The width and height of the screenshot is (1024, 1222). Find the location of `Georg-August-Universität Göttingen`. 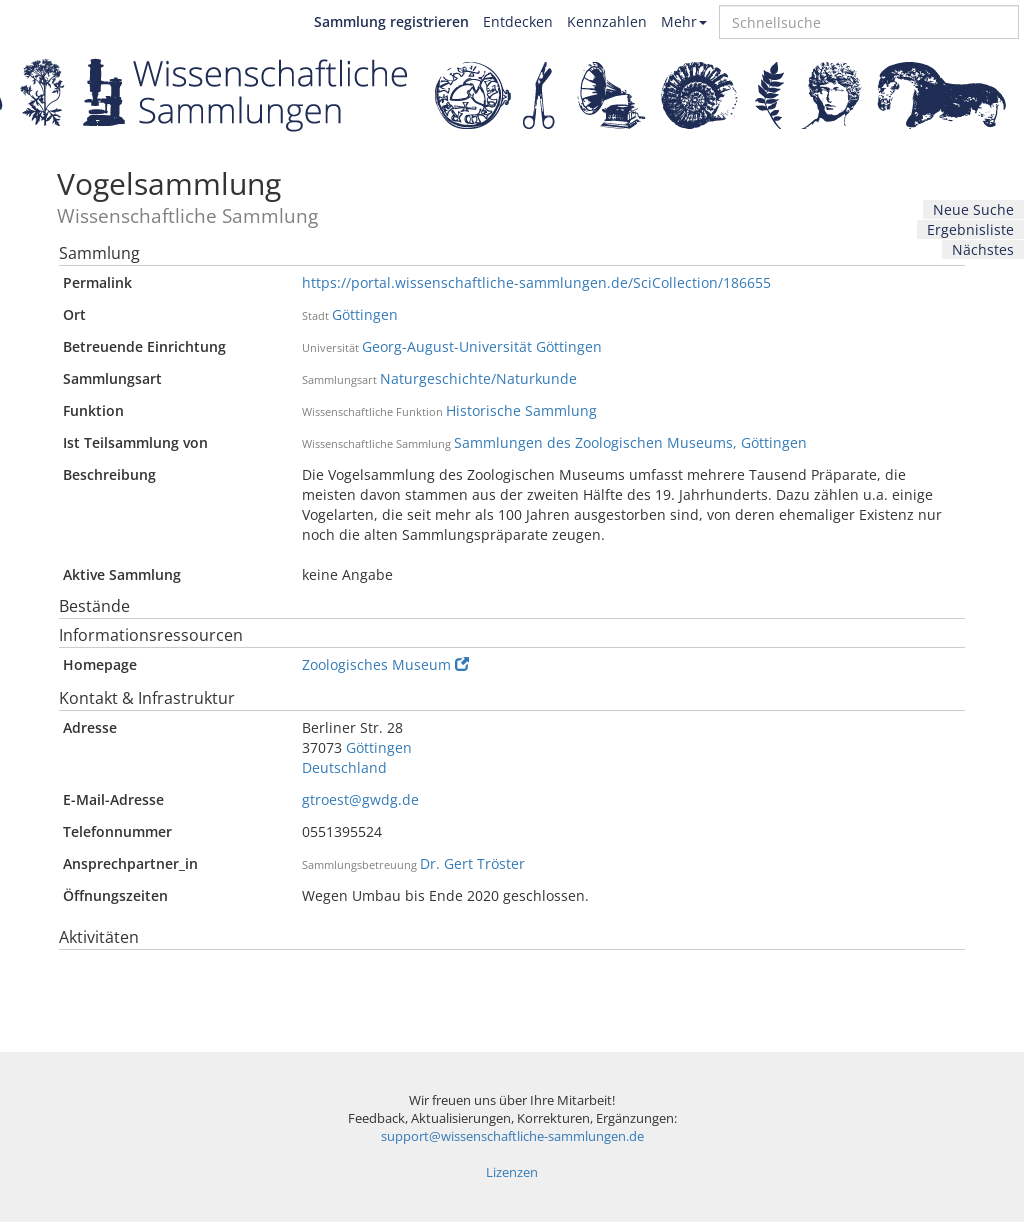

Georg-August-Universität Göttingen is located at coordinates (482, 346).